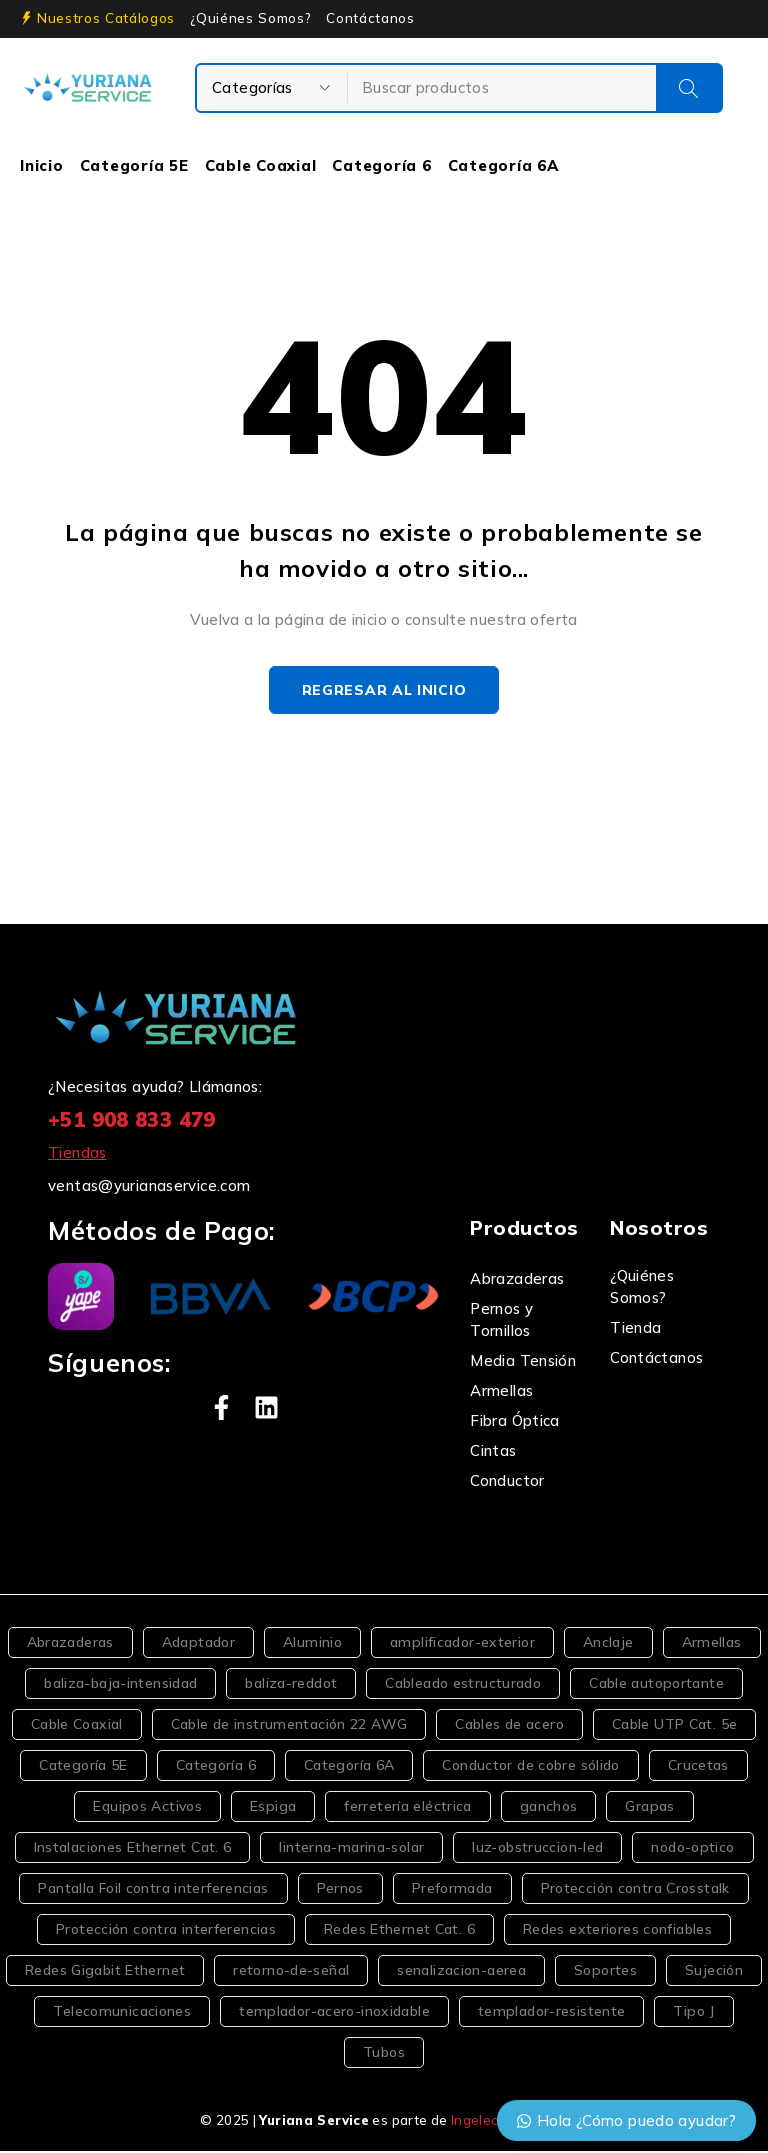 The image size is (768, 2153). I want to click on Redes Ethernet Cat. 6 [Redes Ethernet Cat. 6 (2 productos)], so click(399, 1931).